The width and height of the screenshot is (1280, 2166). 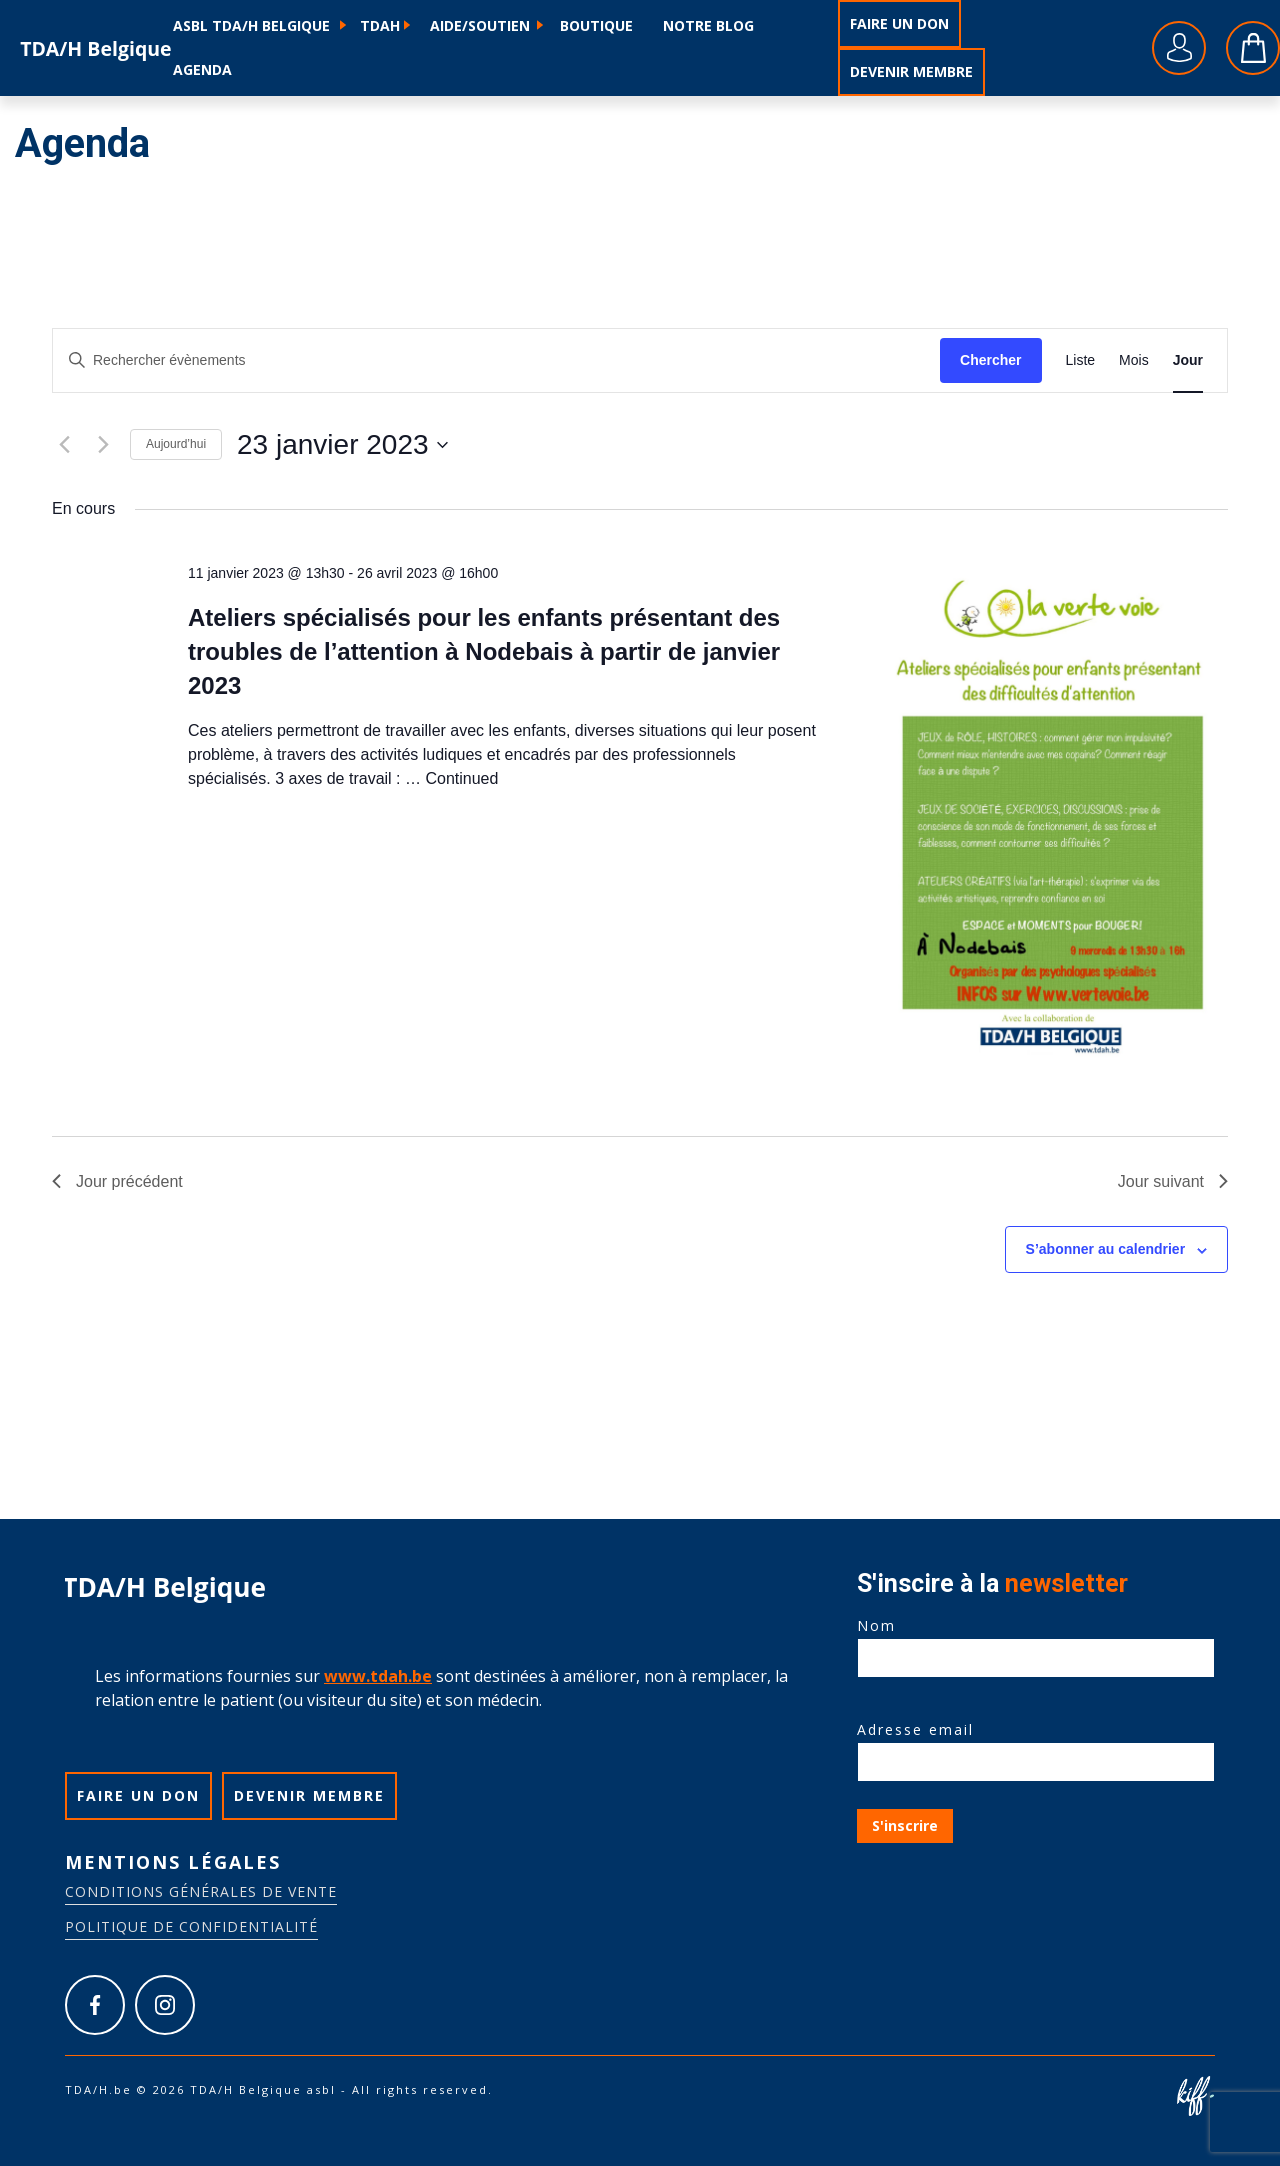 What do you see at coordinates (461, 778) in the screenshot?
I see `Continued` at bounding box center [461, 778].